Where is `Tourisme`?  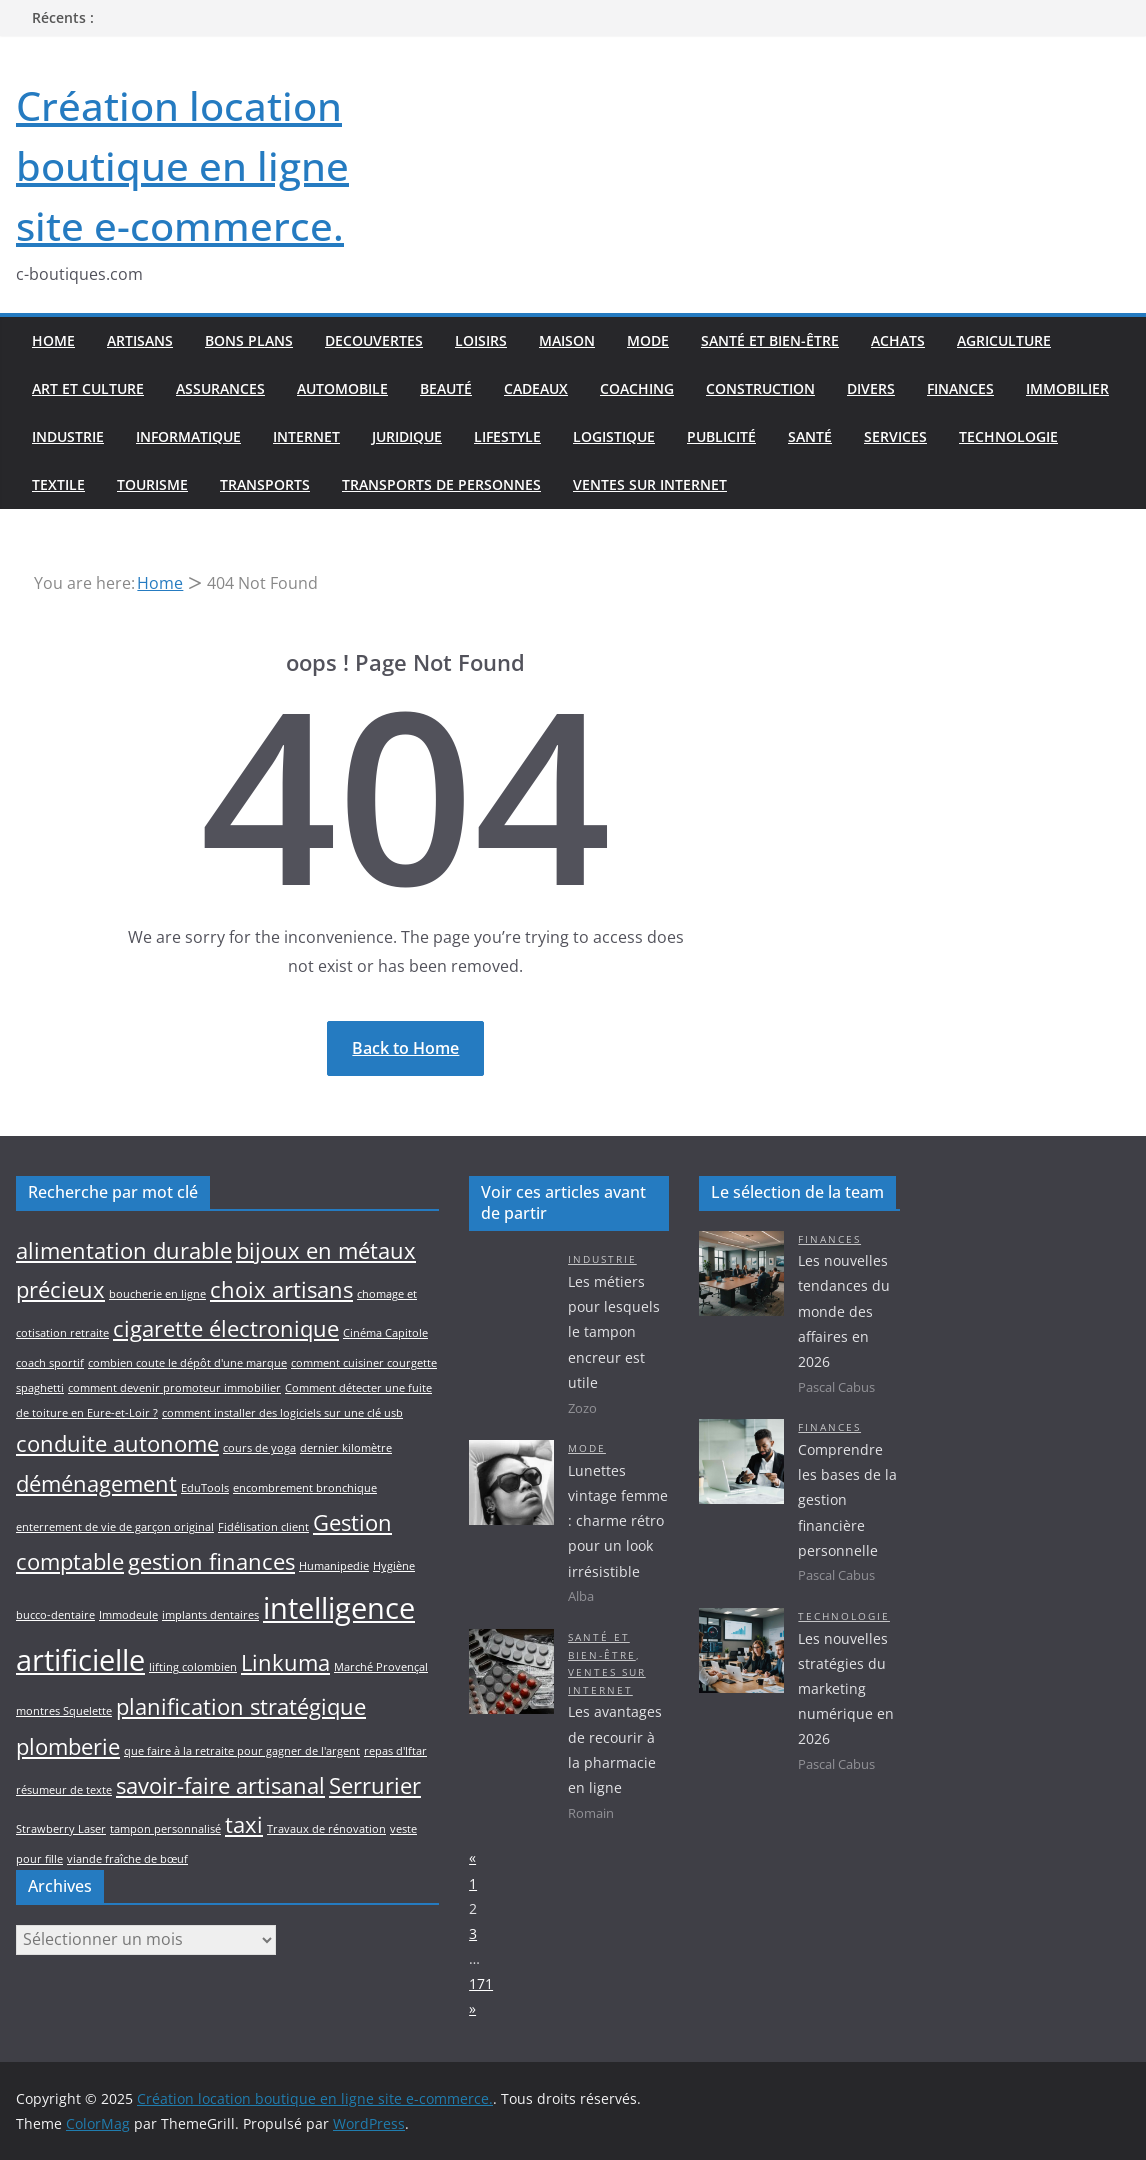
Tourisme is located at coordinates (152, 484).